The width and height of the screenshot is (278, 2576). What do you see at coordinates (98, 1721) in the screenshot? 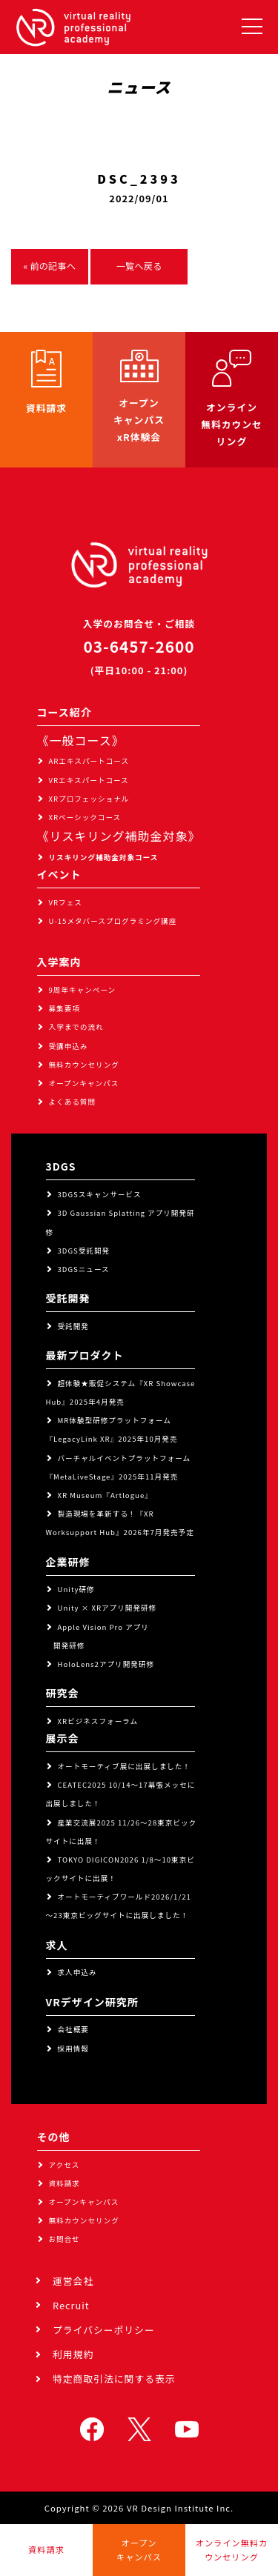
I see `XRビジネスフォーラム` at bounding box center [98, 1721].